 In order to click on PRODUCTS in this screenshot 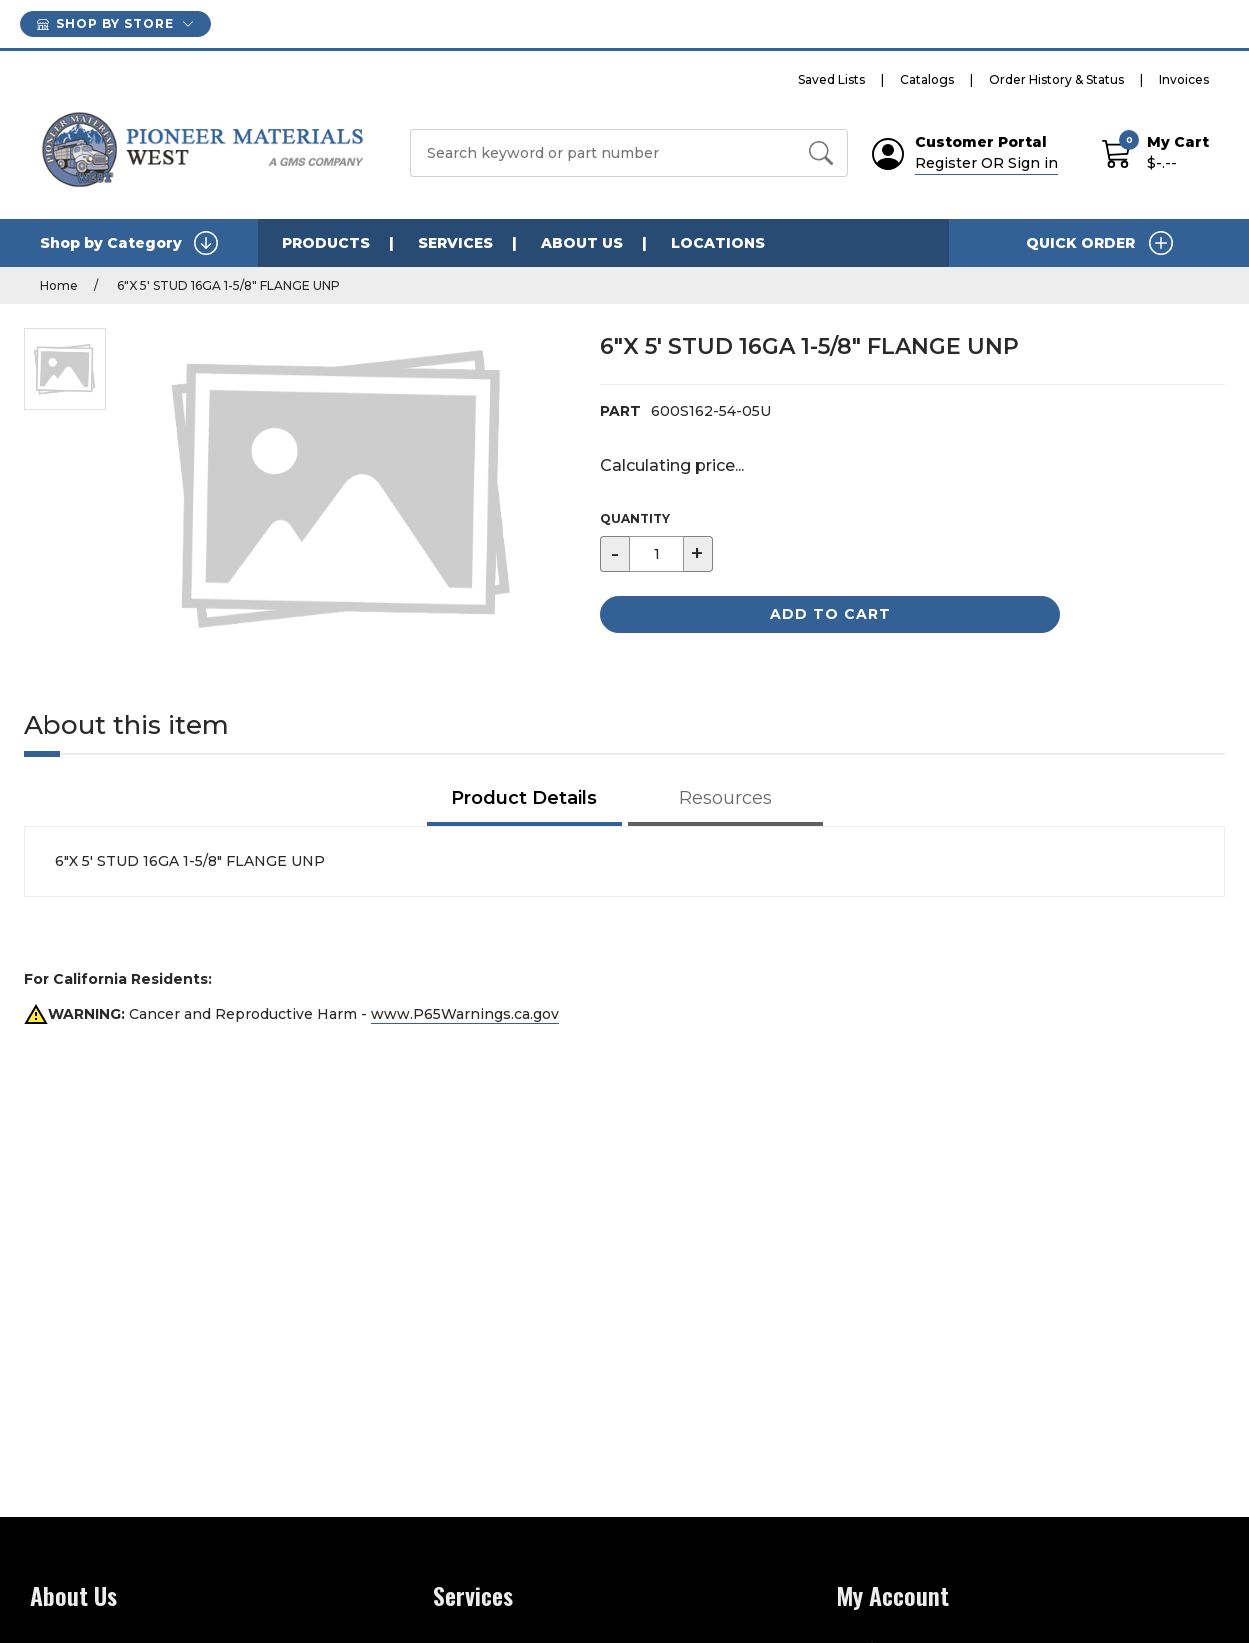, I will do `click(326, 243)`.